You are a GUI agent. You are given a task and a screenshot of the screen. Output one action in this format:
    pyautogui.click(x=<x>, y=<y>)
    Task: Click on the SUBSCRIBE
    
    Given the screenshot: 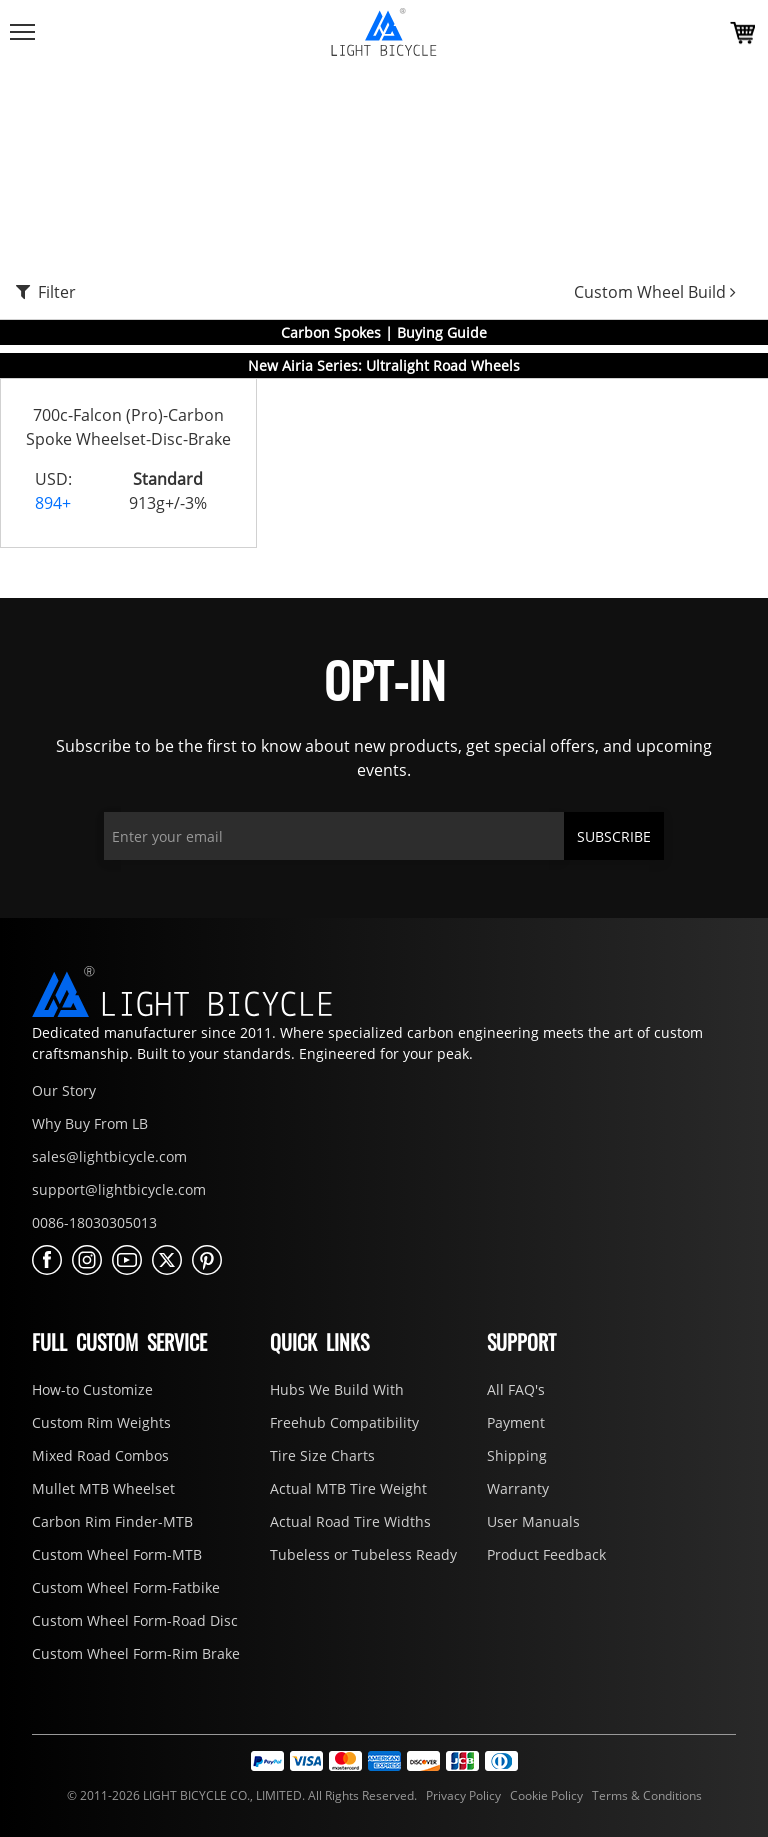 What is the action you would take?
    pyautogui.click(x=614, y=836)
    